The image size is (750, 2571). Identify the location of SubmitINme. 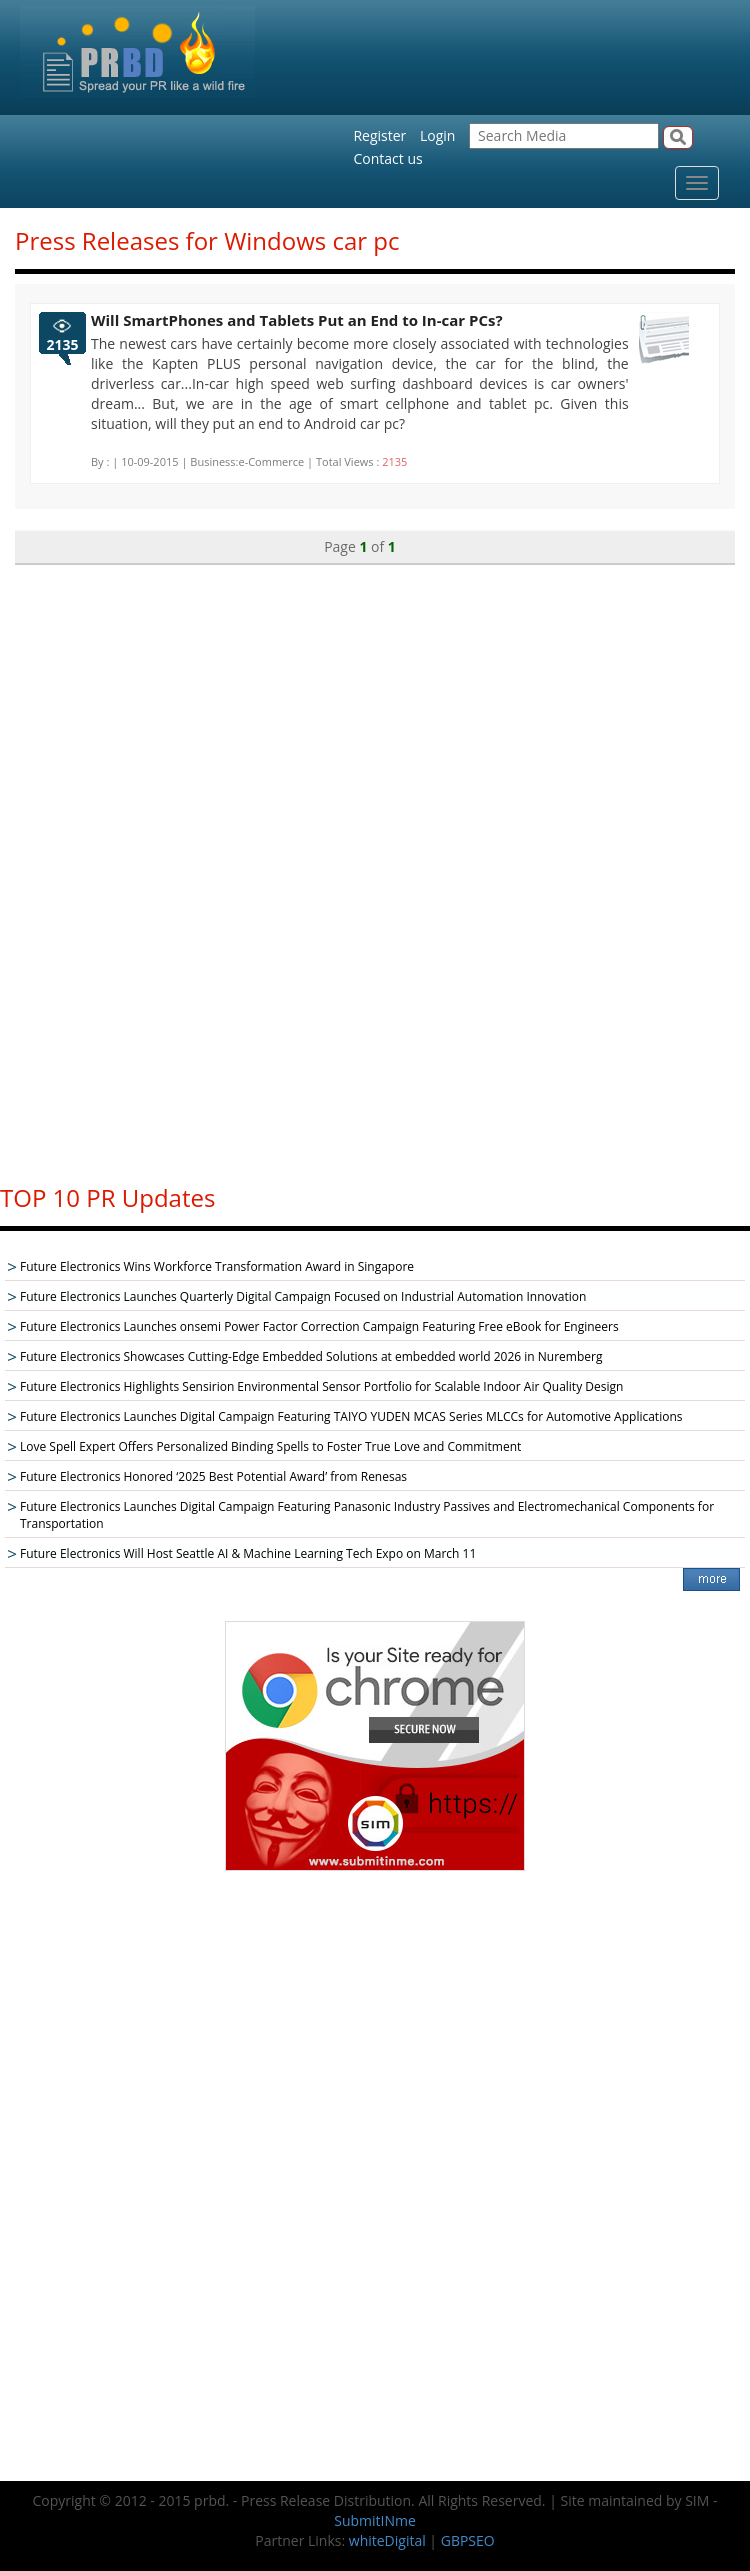
(375, 2520).